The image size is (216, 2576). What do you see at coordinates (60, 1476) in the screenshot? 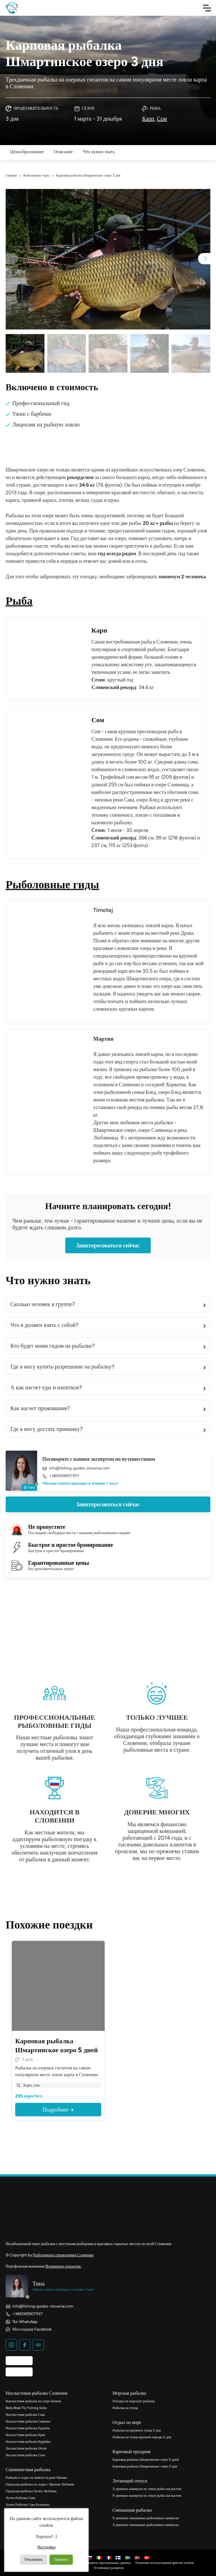
I see `+386069907937` at bounding box center [60, 1476].